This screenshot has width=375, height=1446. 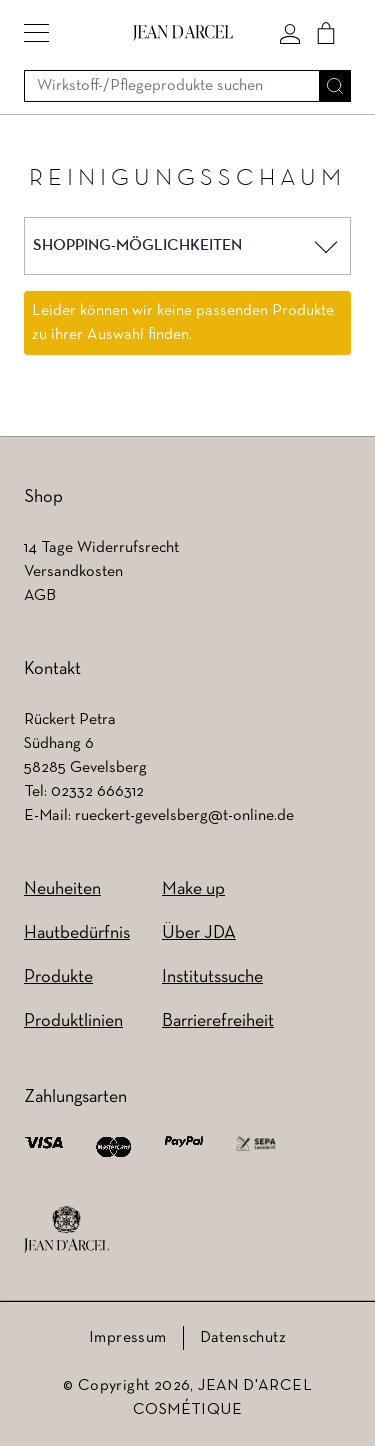 What do you see at coordinates (77, 933) in the screenshot?
I see `Hautbedürfnis` at bounding box center [77, 933].